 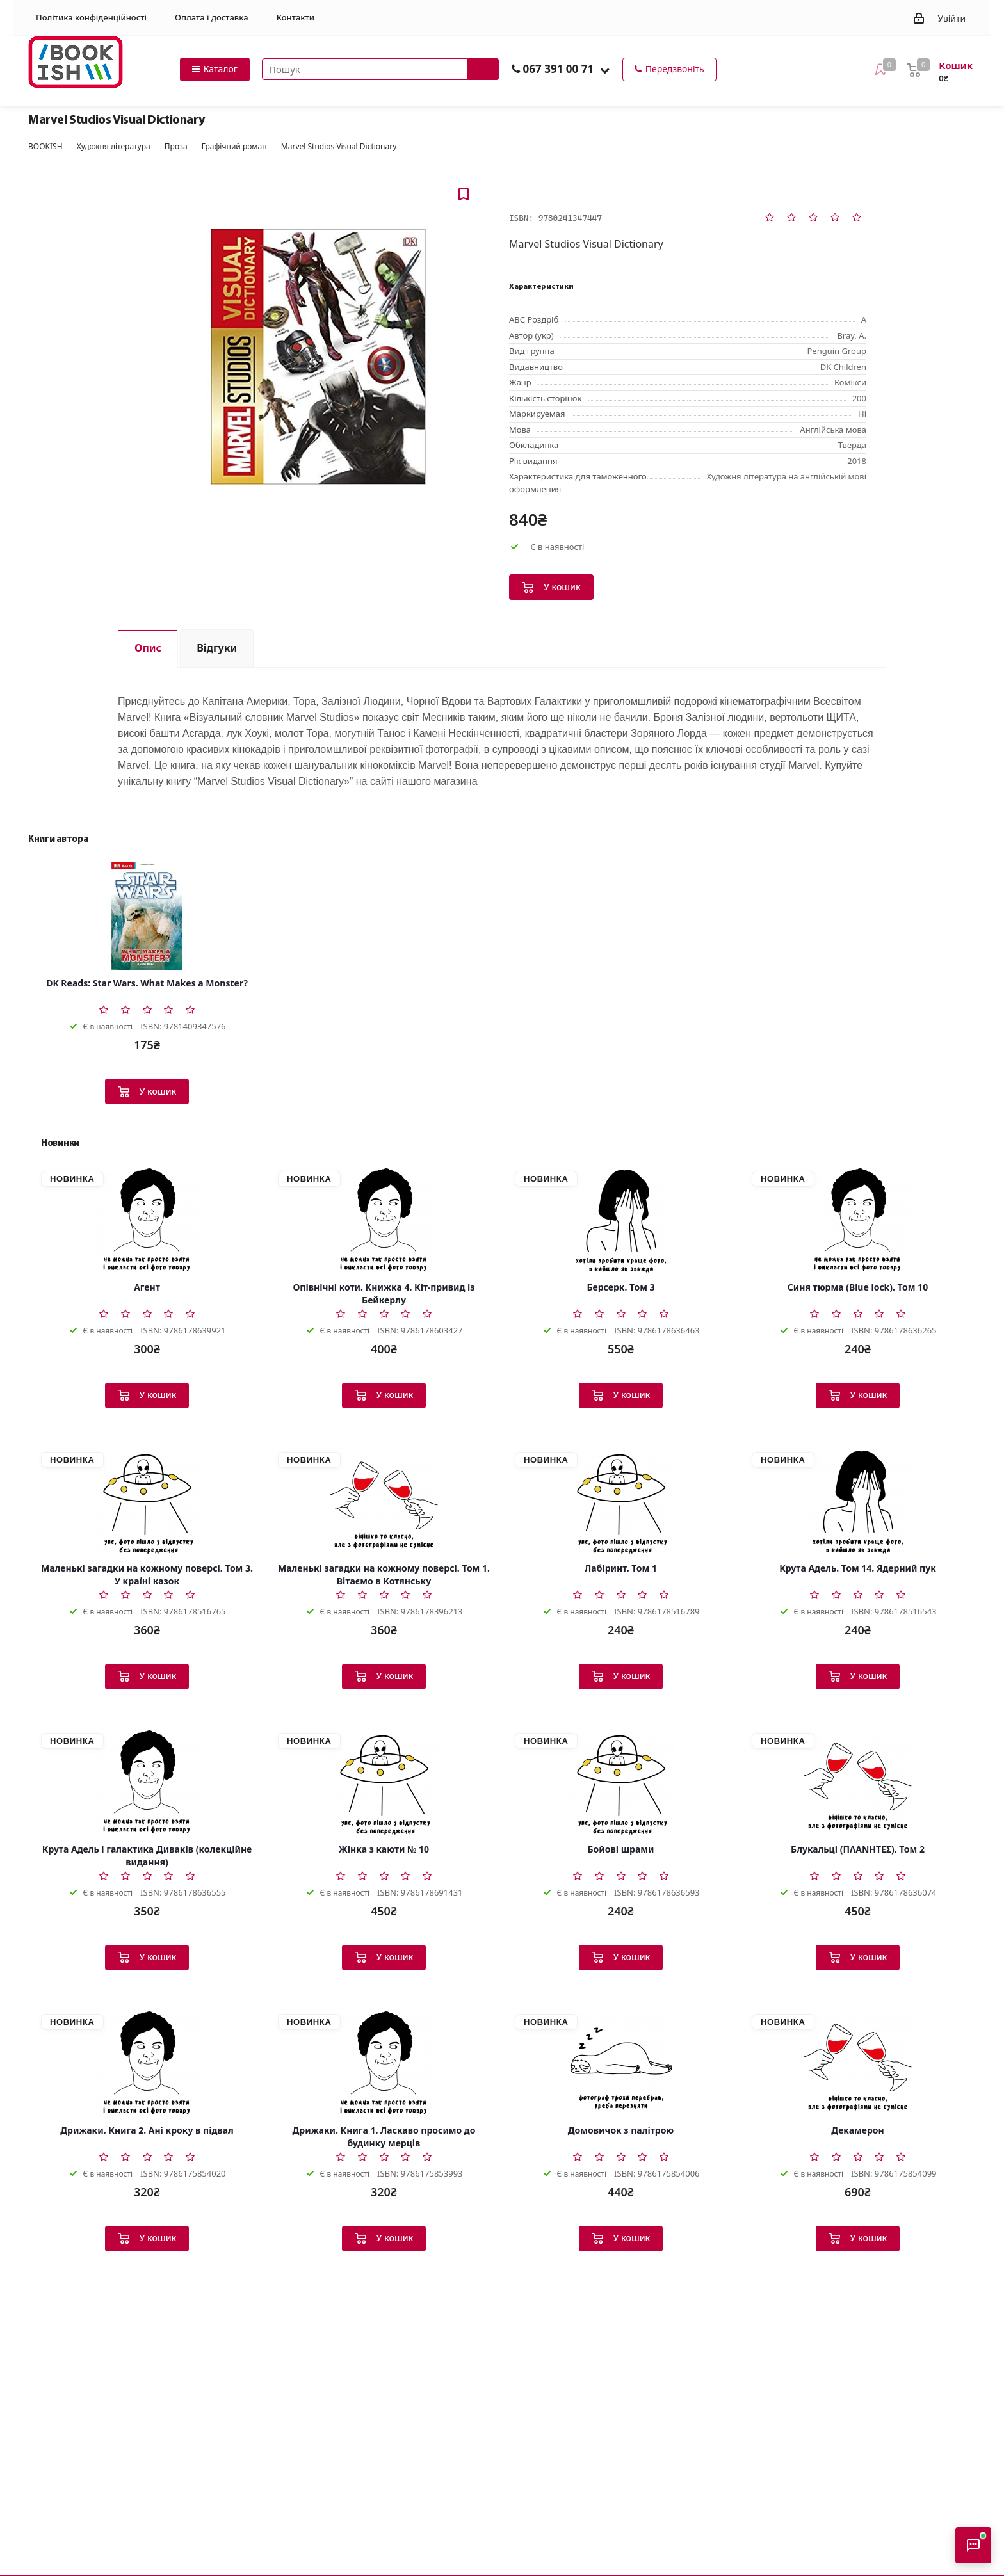 I want to click on 067 391 00 71, so click(x=558, y=68).